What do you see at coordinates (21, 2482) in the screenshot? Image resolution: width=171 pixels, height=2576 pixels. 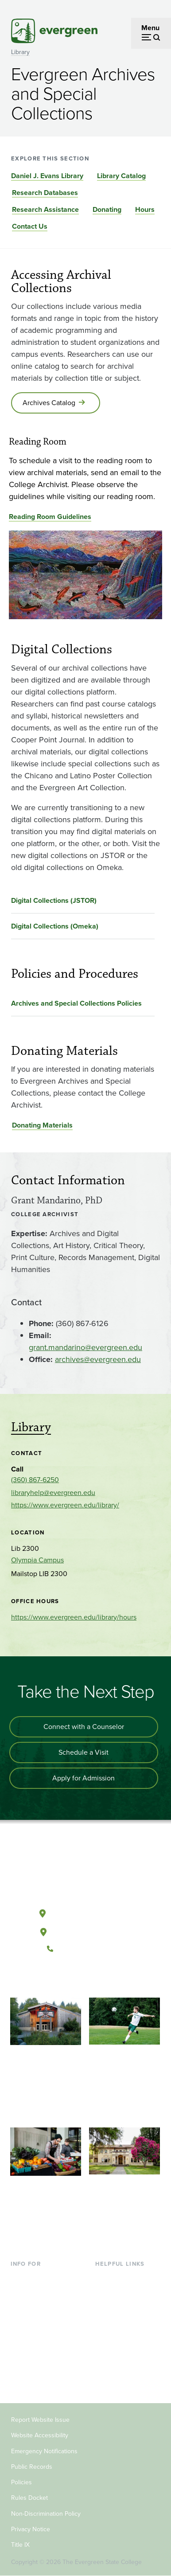 I see `Policies [Footer - Policies]` at bounding box center [21, 2482].